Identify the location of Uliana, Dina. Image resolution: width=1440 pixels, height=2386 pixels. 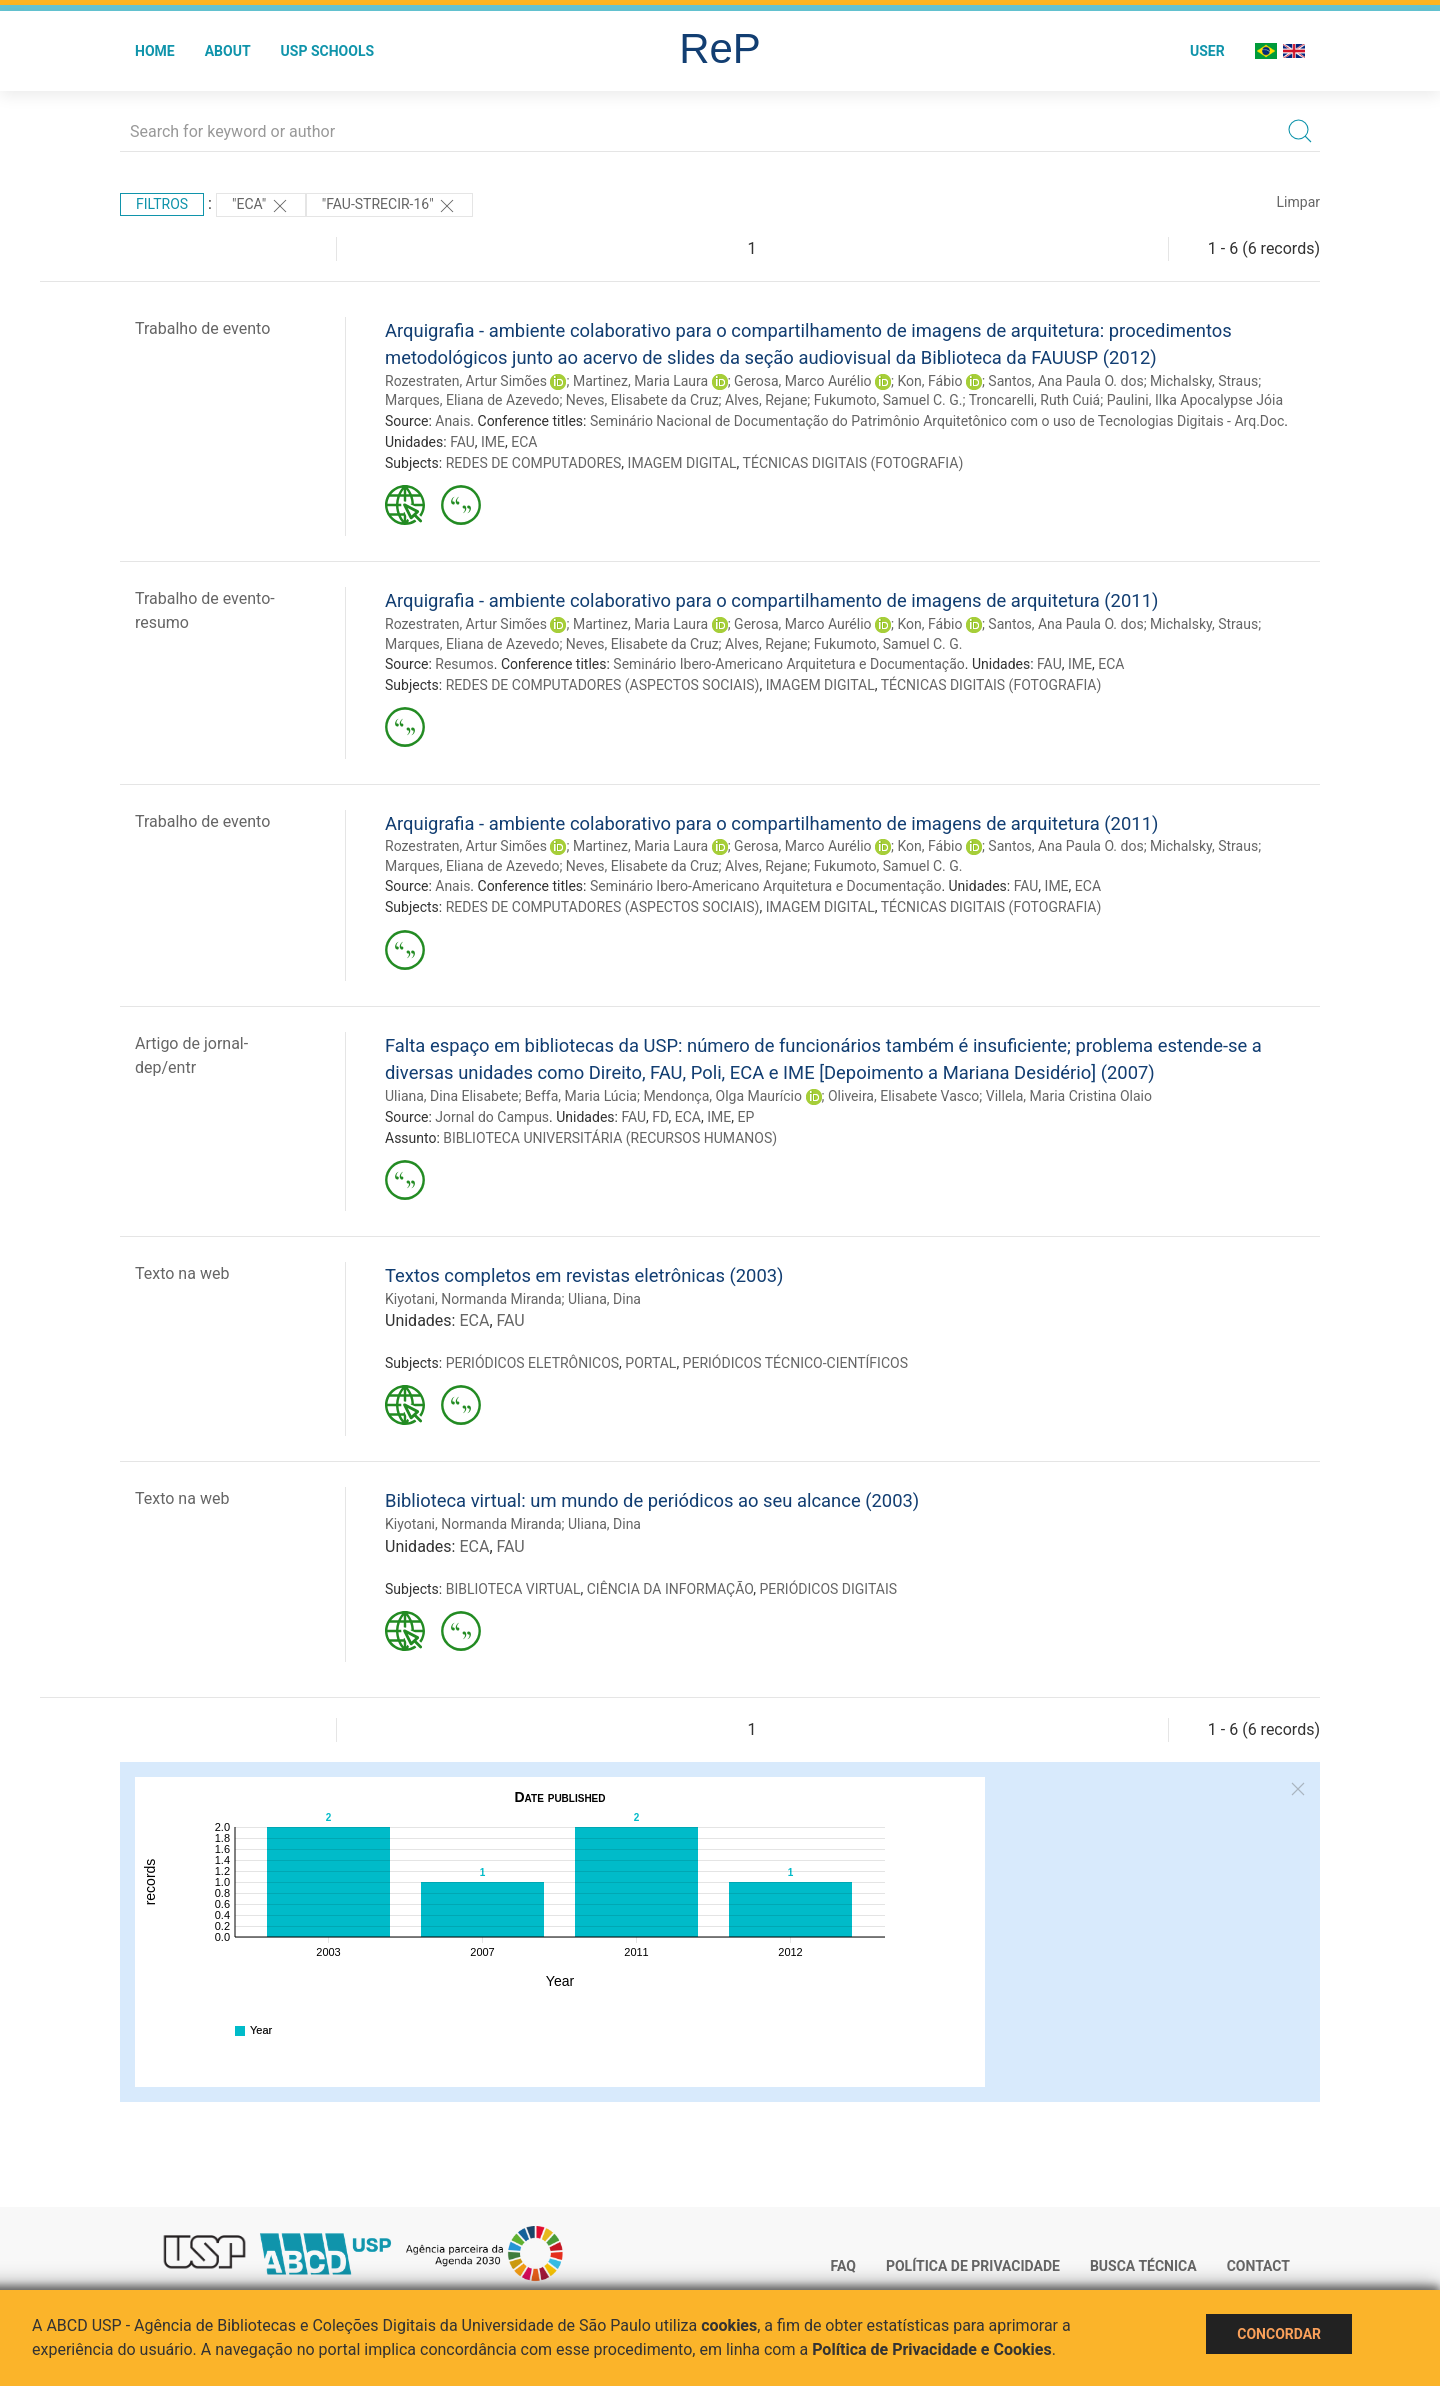
(604, 1299).